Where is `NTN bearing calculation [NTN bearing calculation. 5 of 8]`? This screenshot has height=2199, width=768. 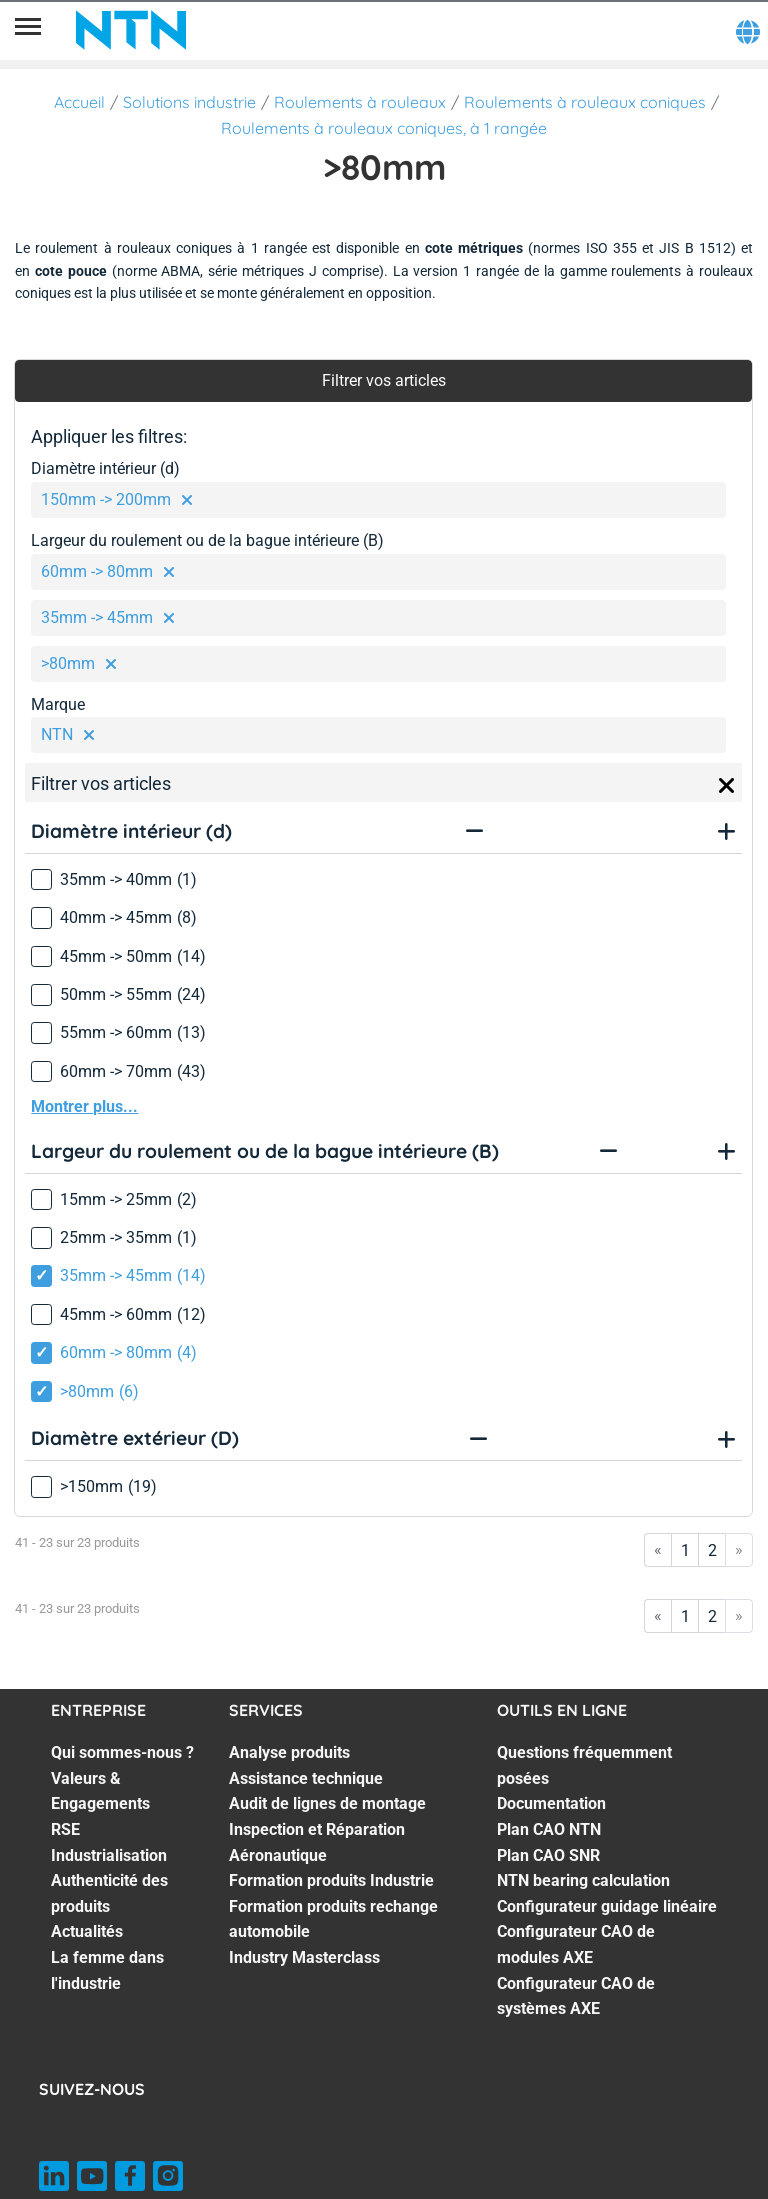
NTN bearing calculation [NTN bearing calculation. 5 of 8] is located at coordinates (583, 1880).